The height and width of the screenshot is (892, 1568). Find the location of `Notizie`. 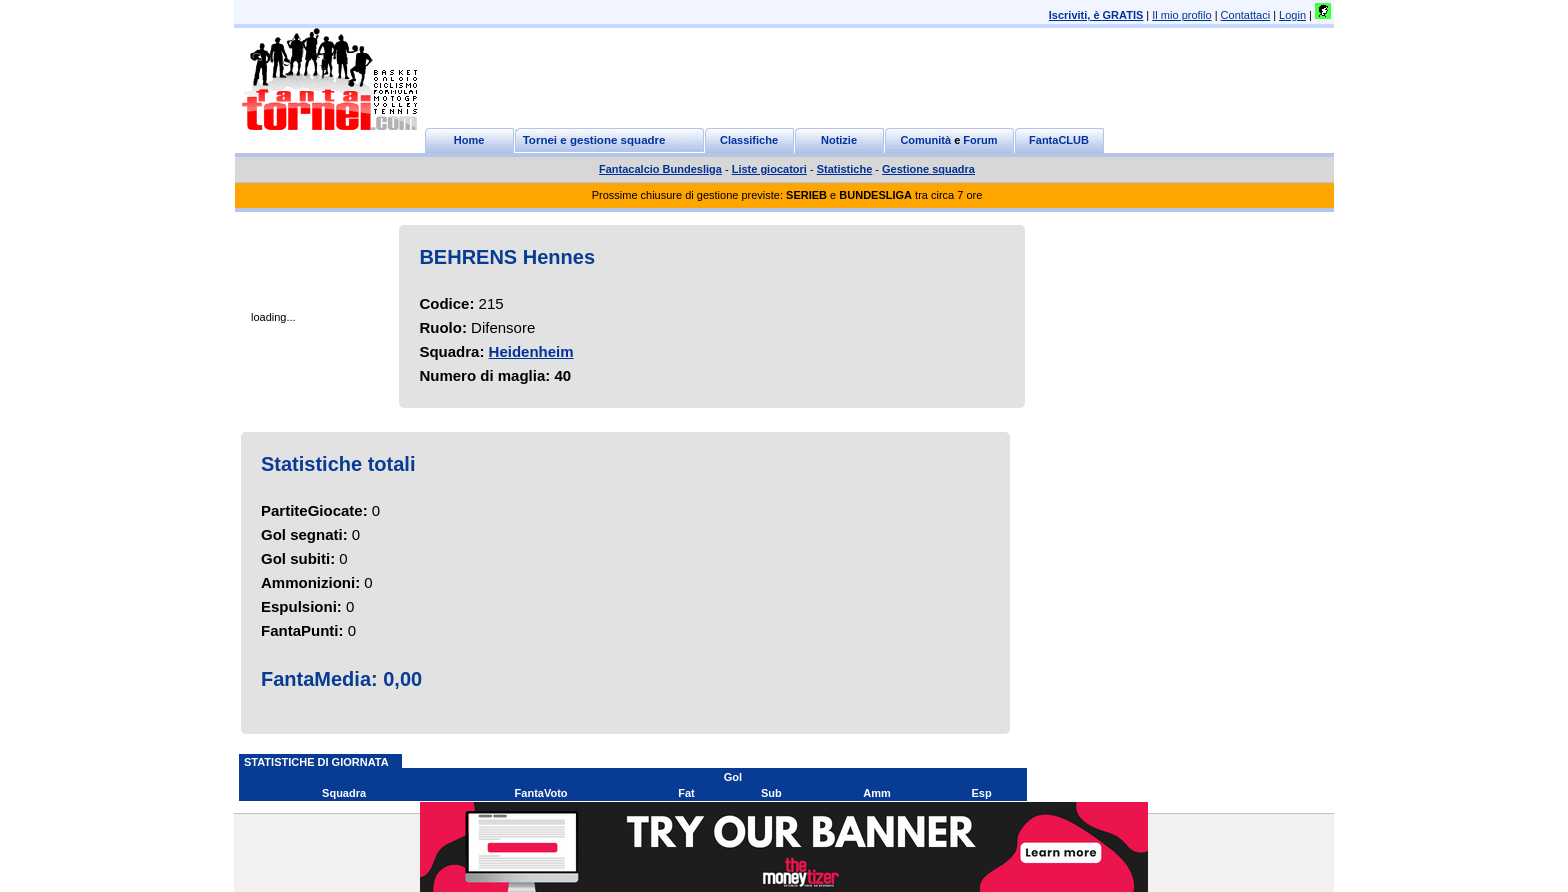

Notizie is located at coordinates (839, 140).